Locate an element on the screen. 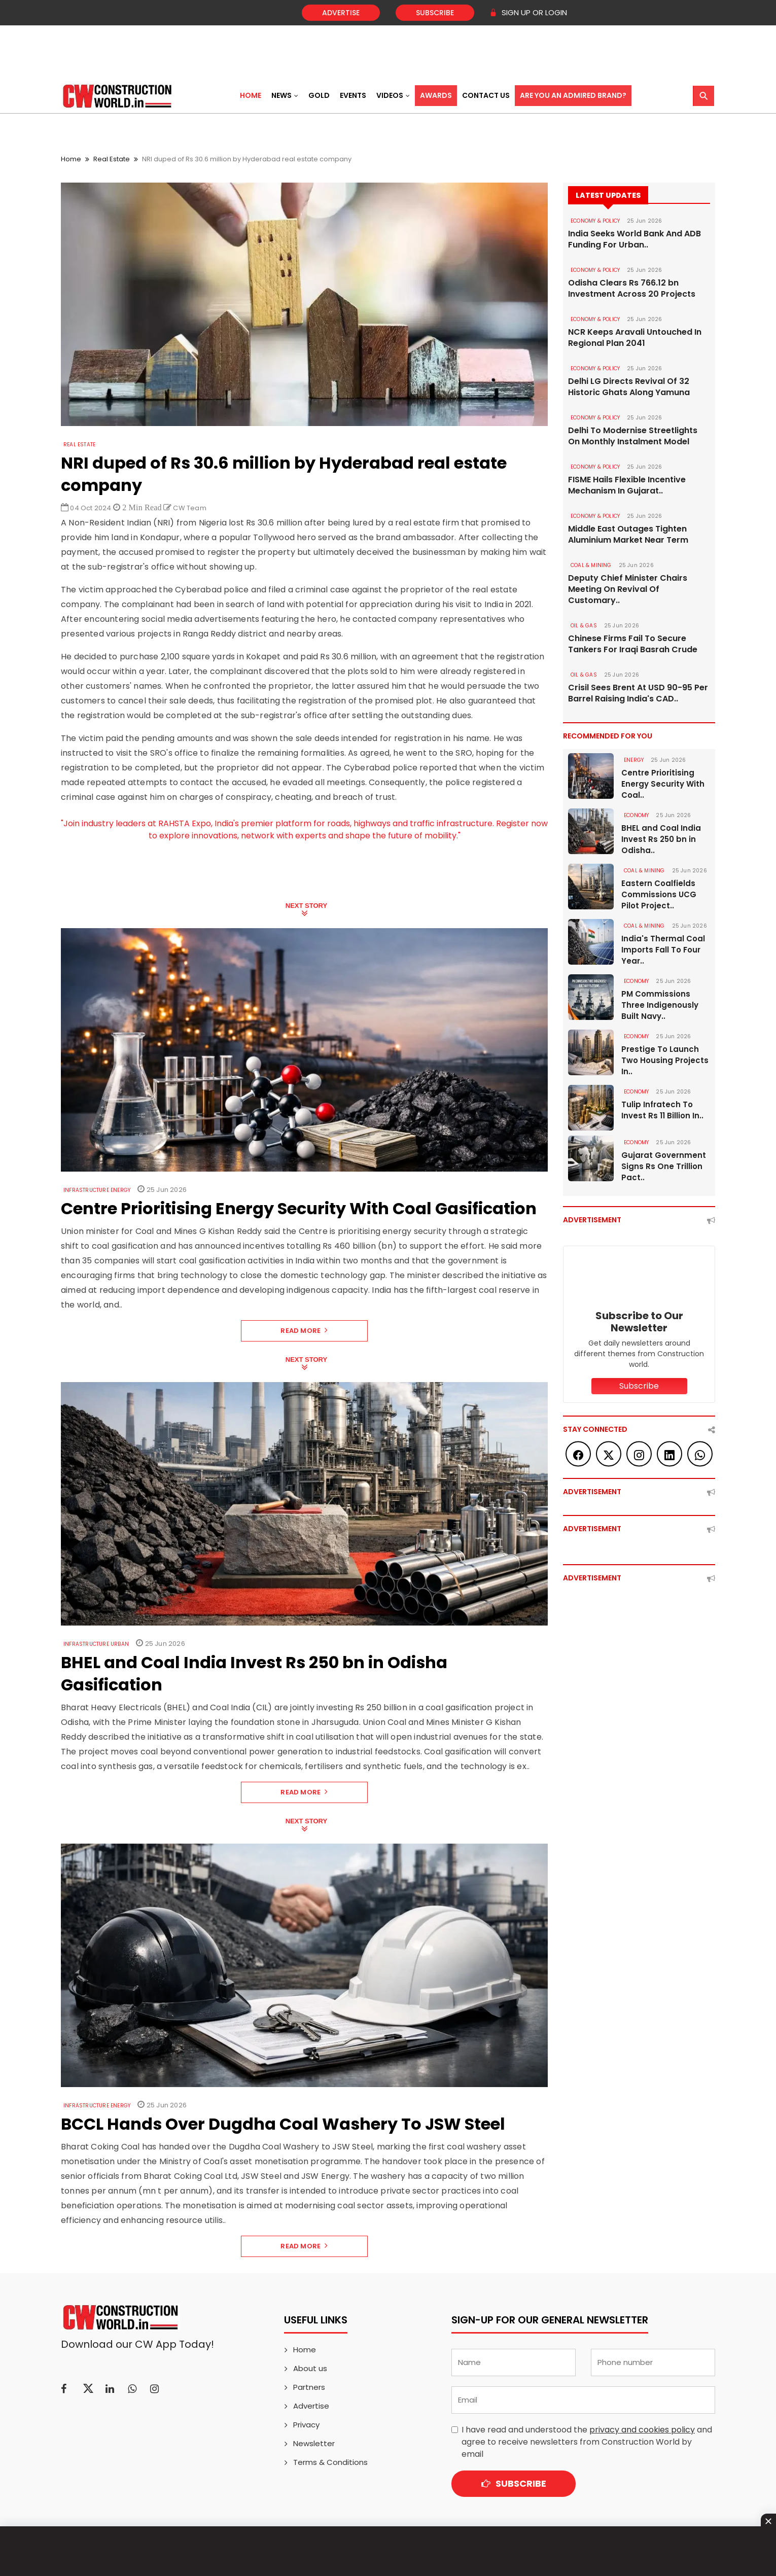 The width and height of the screenshot is (776, 2576). Home is located at coordinates (250, 95).